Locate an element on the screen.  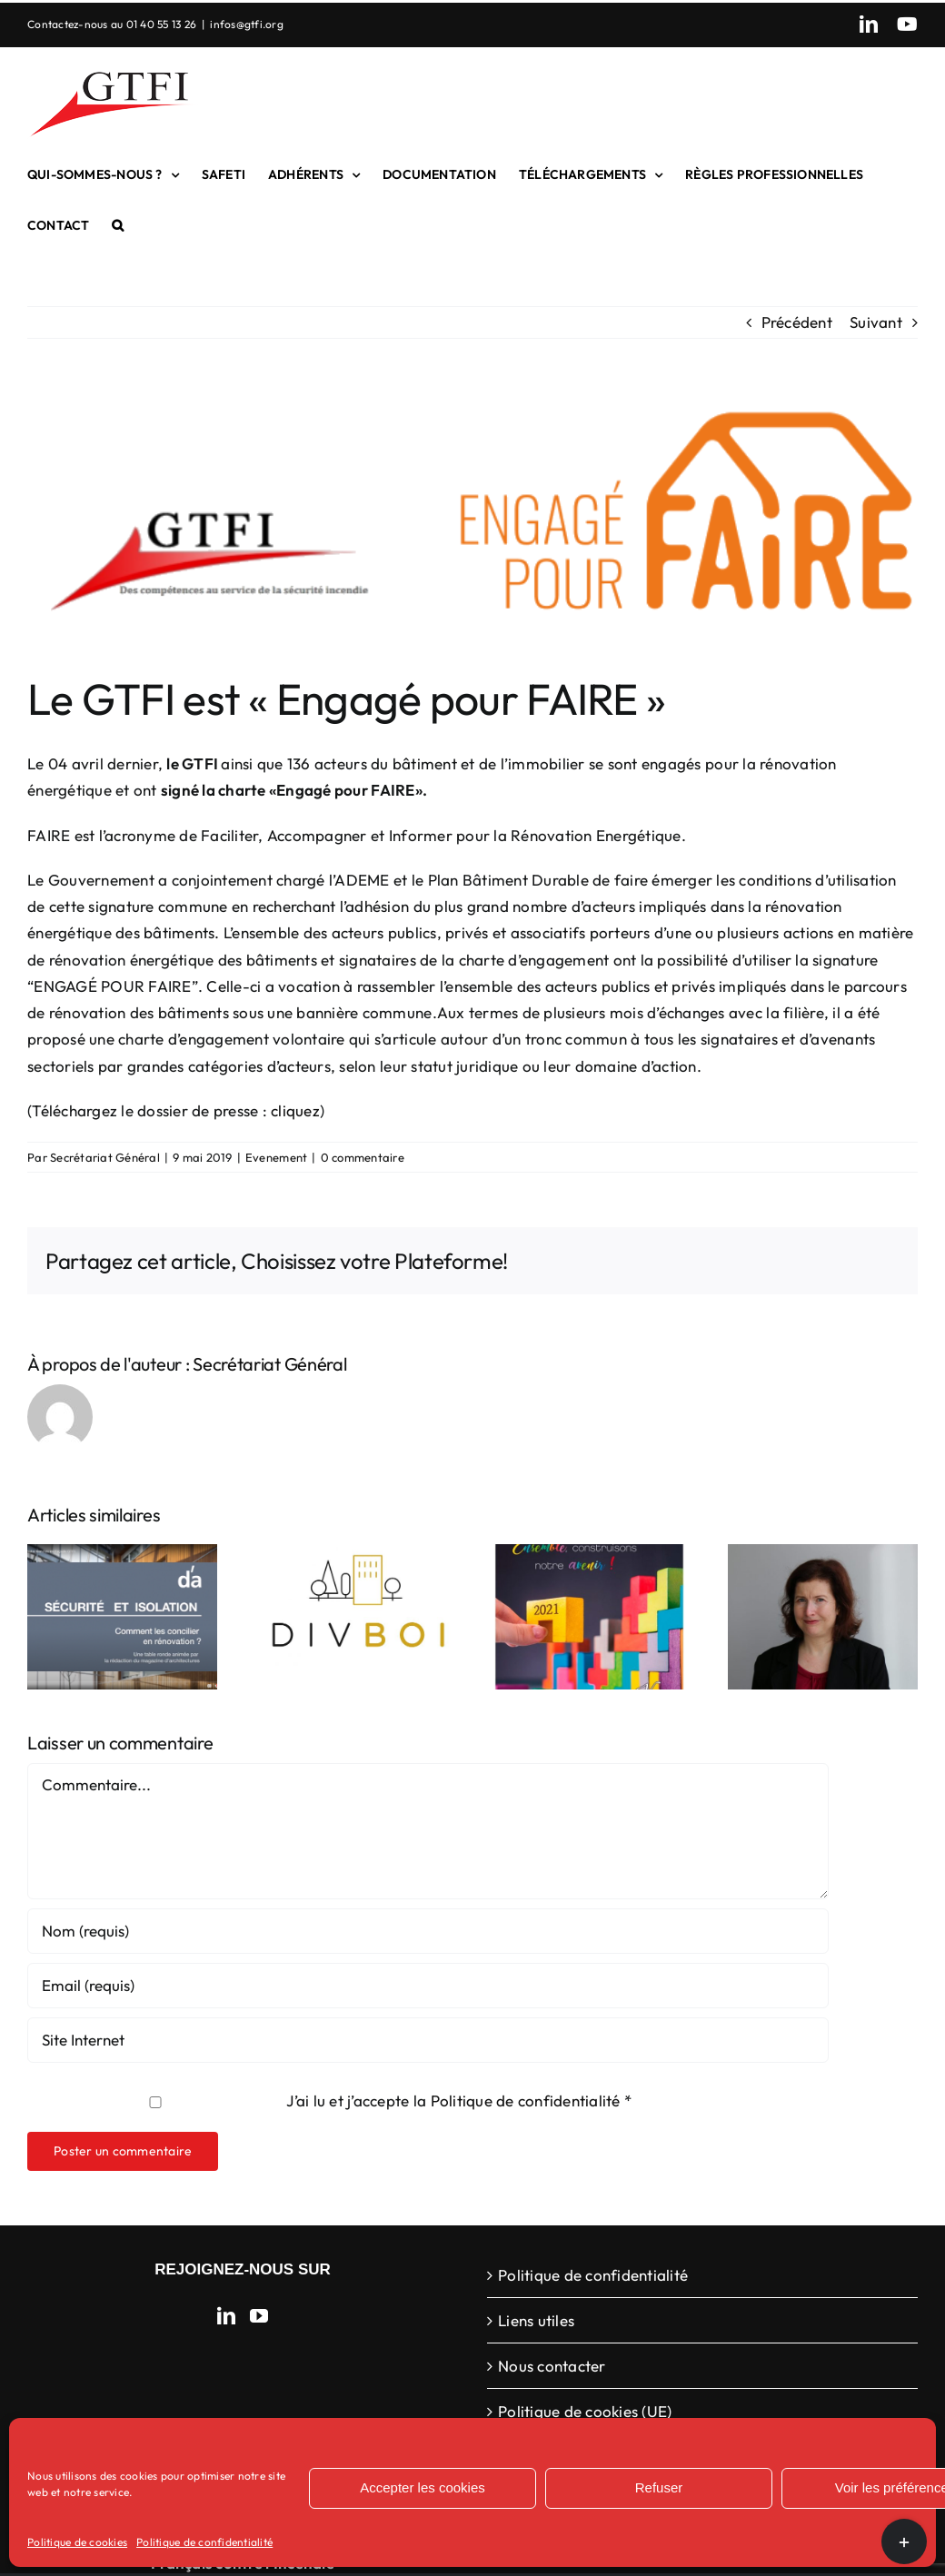
[Email (requis)] is located at coordinates (428, 1985).